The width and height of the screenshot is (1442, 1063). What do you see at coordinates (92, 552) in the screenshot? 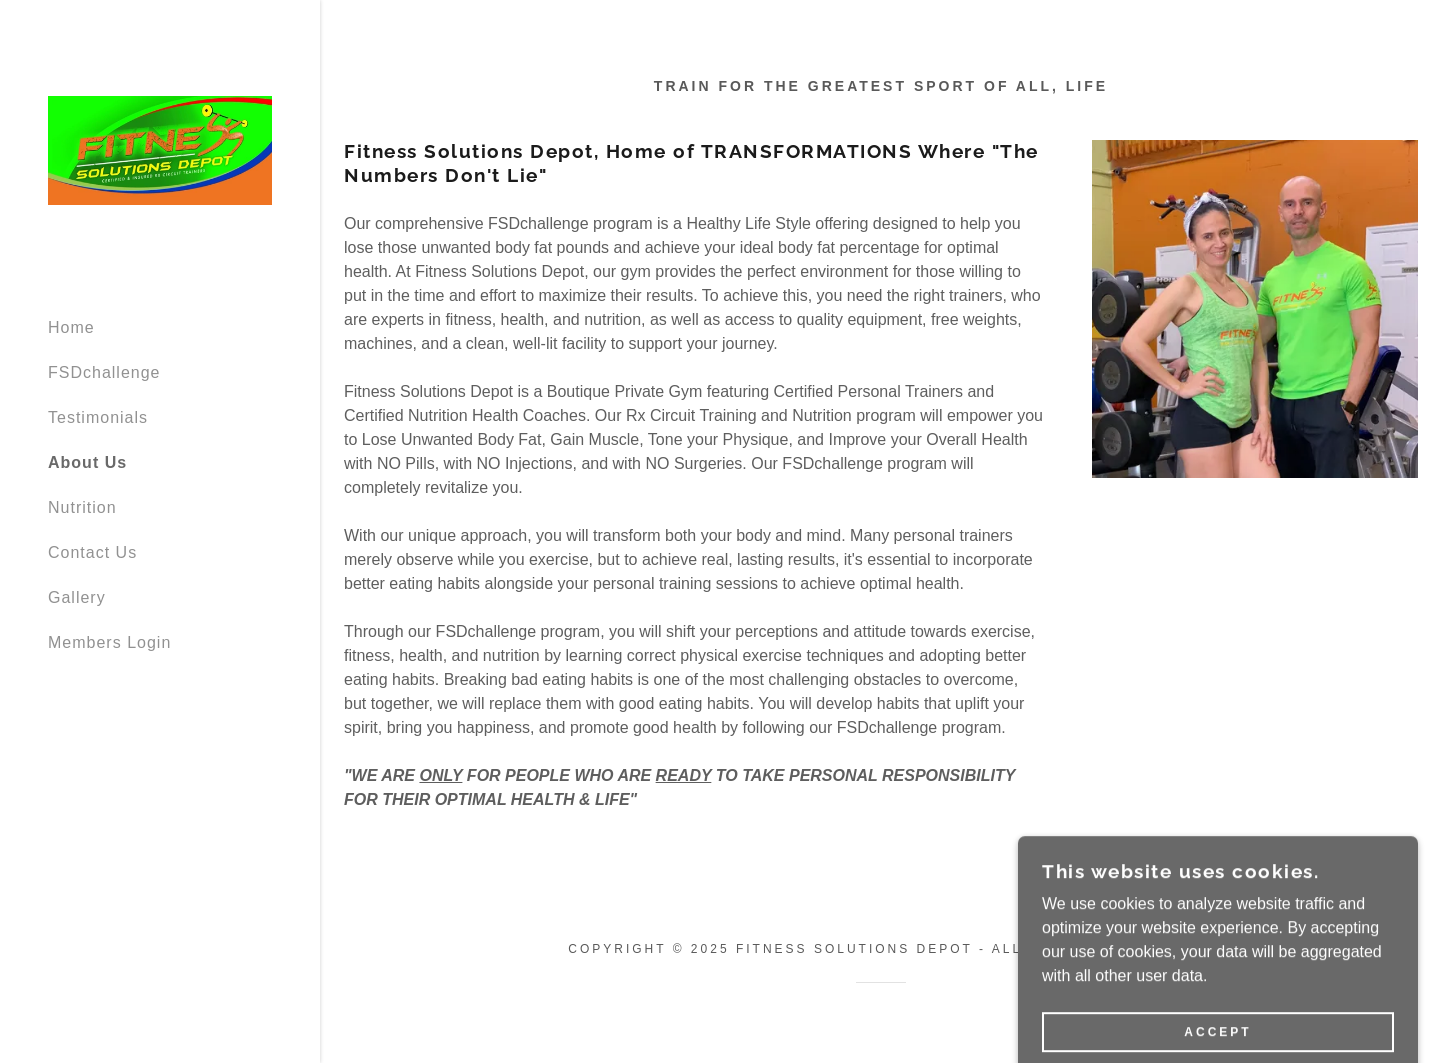
I see `Contact Us [link]` at bounding box center [92, 552].